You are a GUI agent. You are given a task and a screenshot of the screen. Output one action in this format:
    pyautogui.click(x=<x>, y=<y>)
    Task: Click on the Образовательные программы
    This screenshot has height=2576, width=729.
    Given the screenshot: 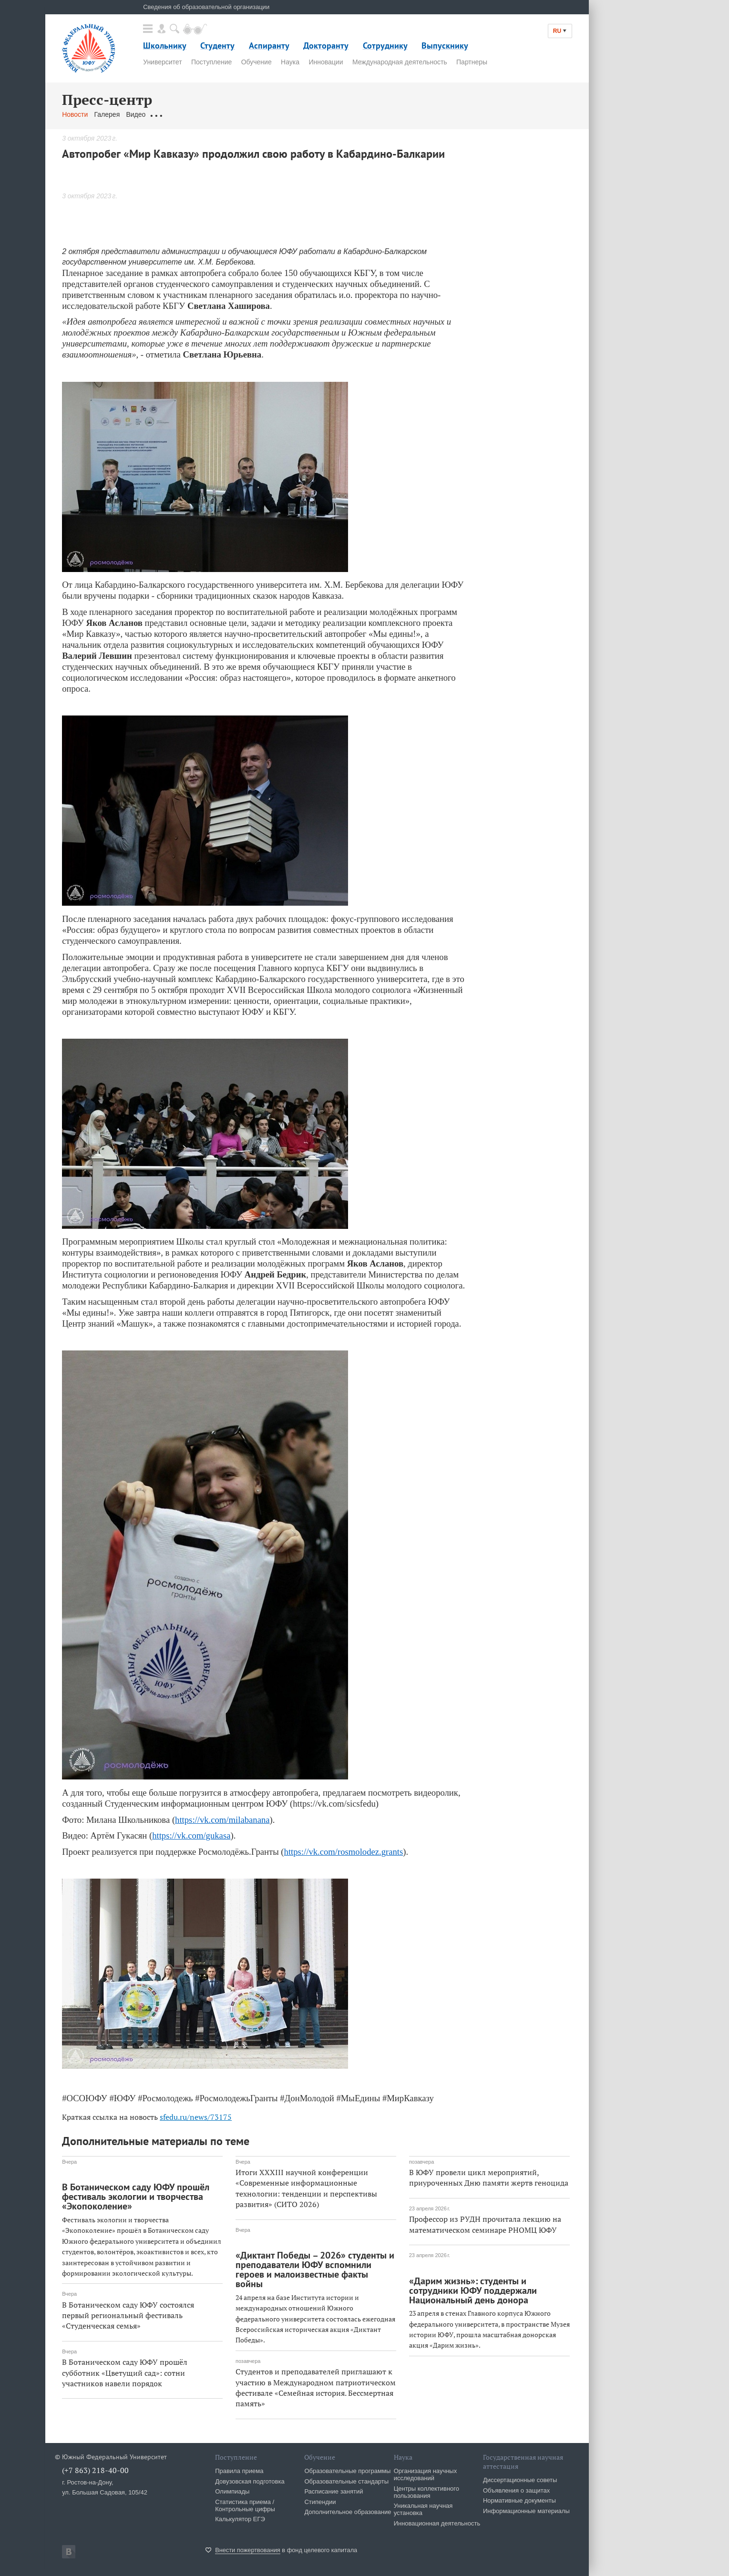 What is the action you would take?
    pyautogui.click(x=347, y=2470)
    